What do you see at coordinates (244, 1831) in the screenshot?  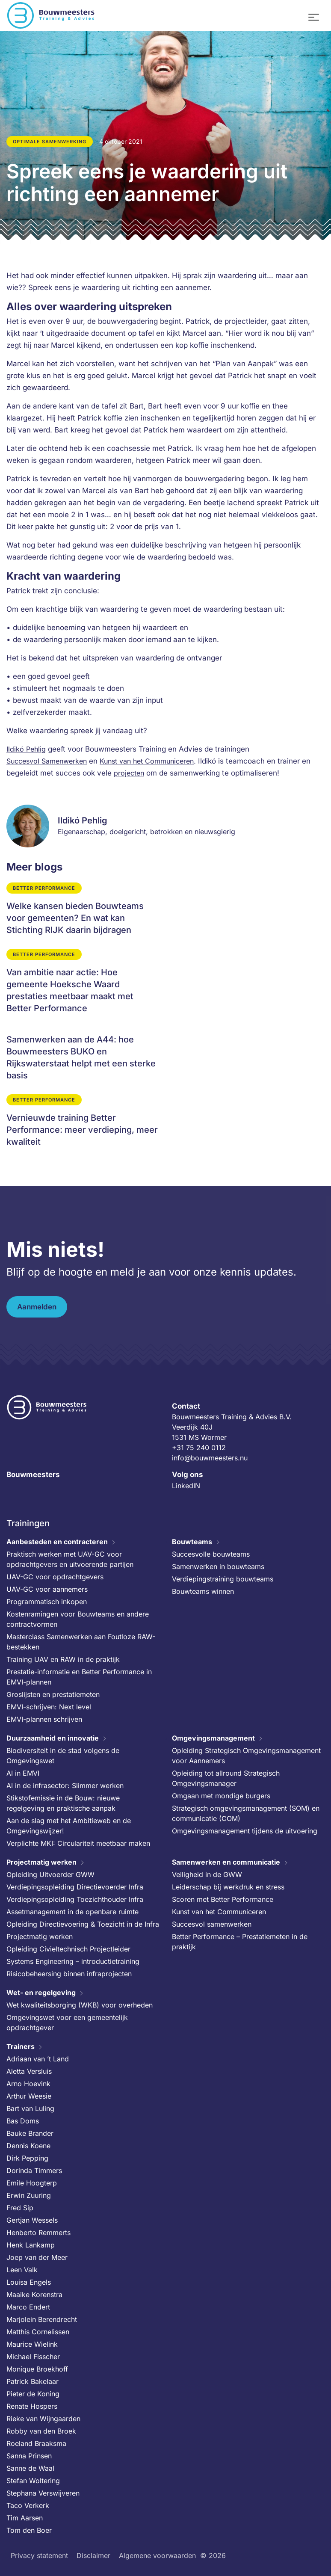 I see `Omgevingsmanagement tijdens de uitvoering` at bounding box center [244, 1831].